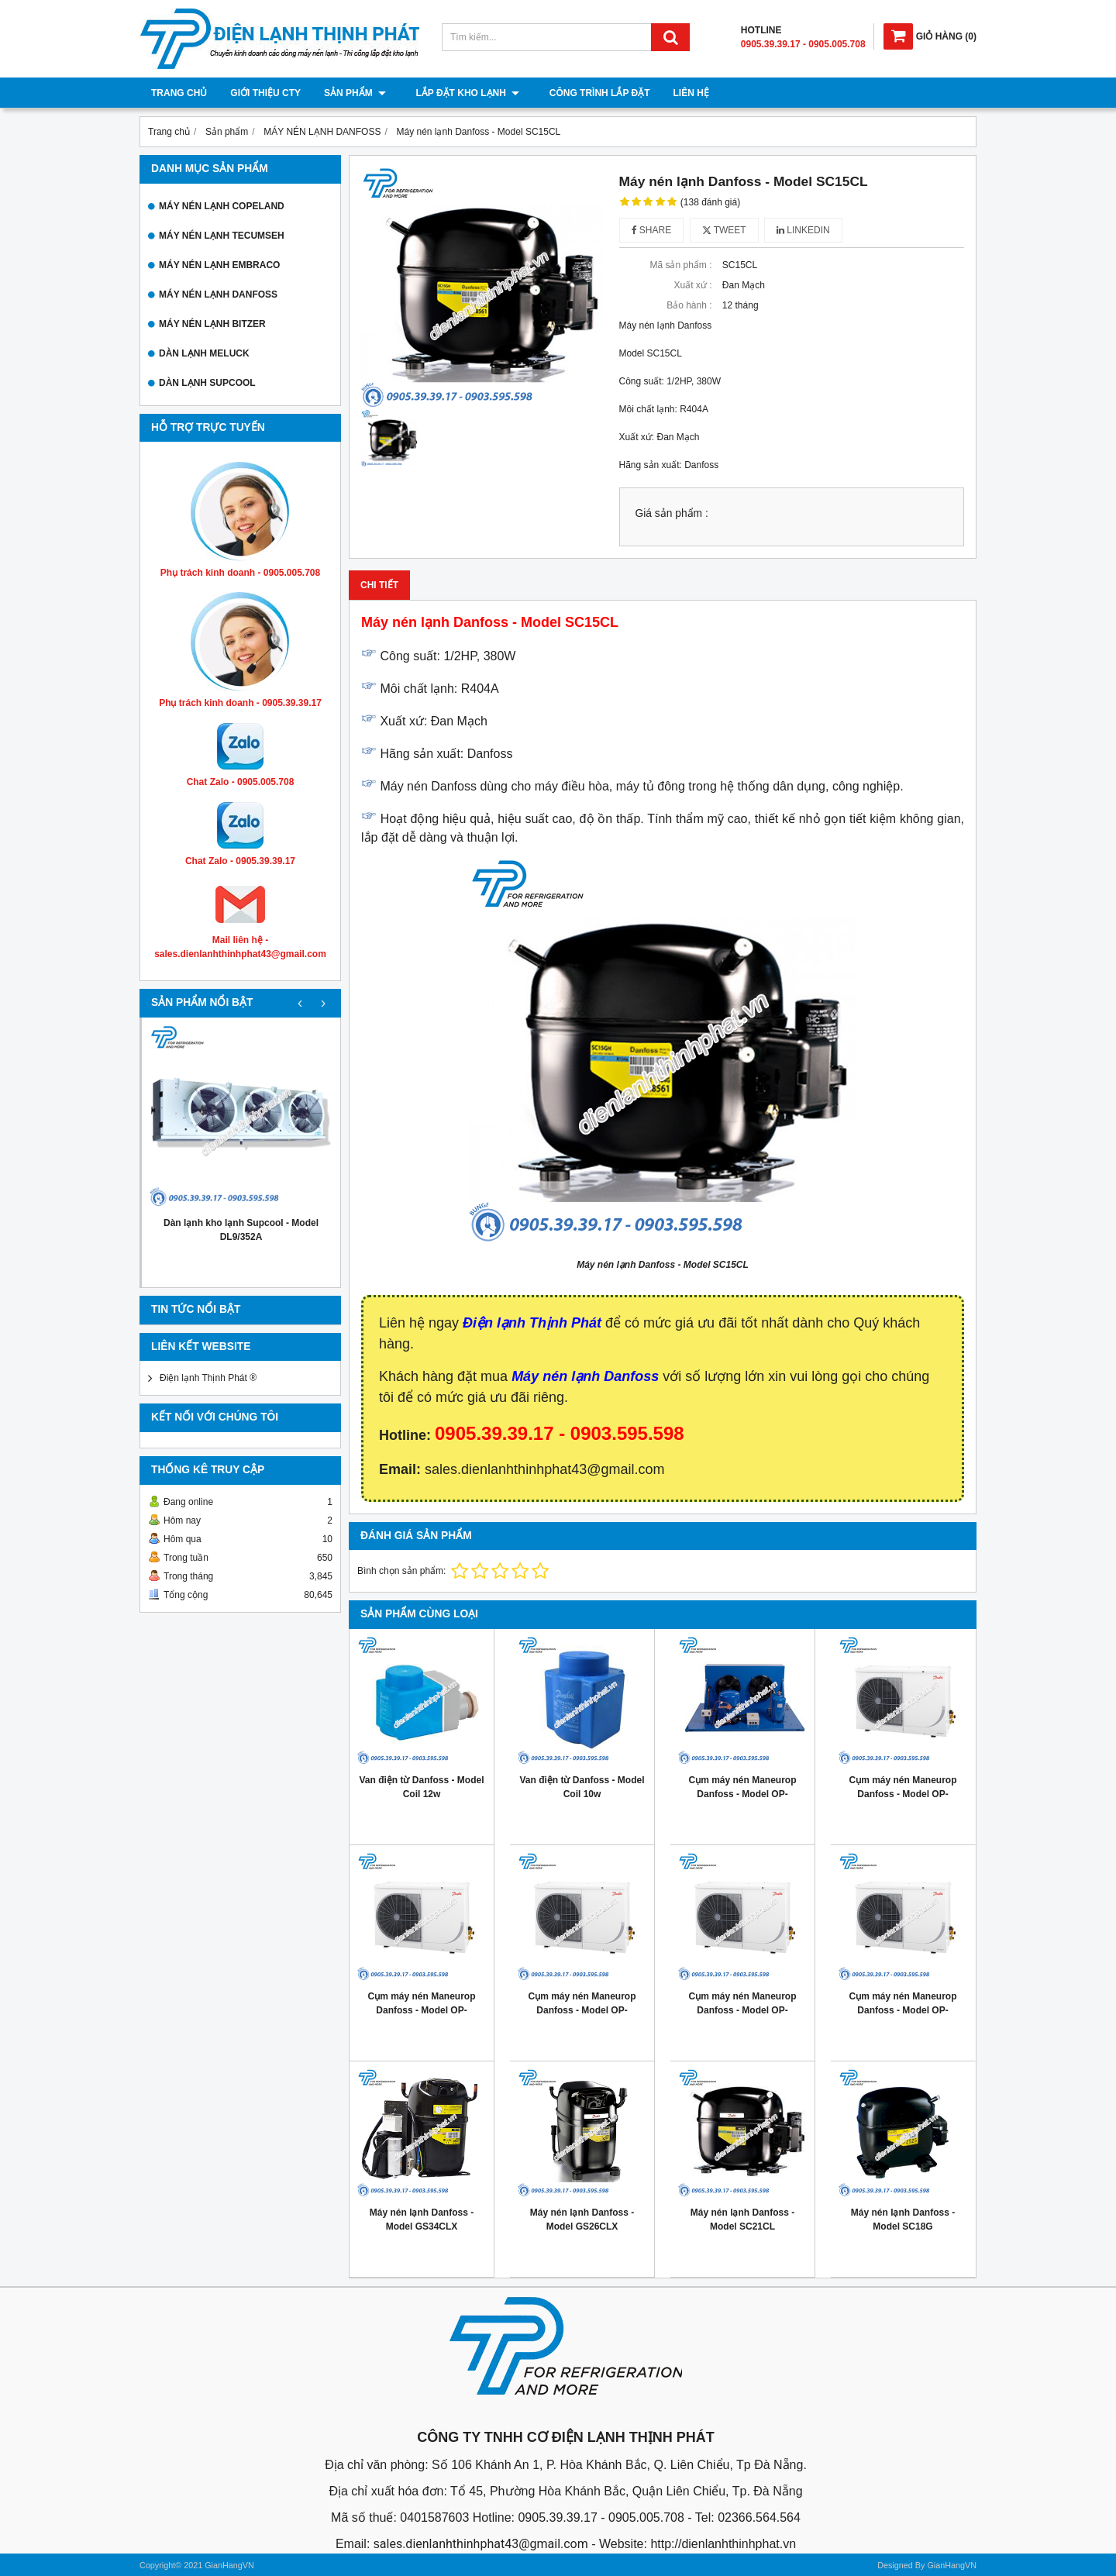  What do you see at coordinates (204, 353) in the screenshot?
I see `DÀN LẠNH MELUCK` at bounding box center [204, 353].